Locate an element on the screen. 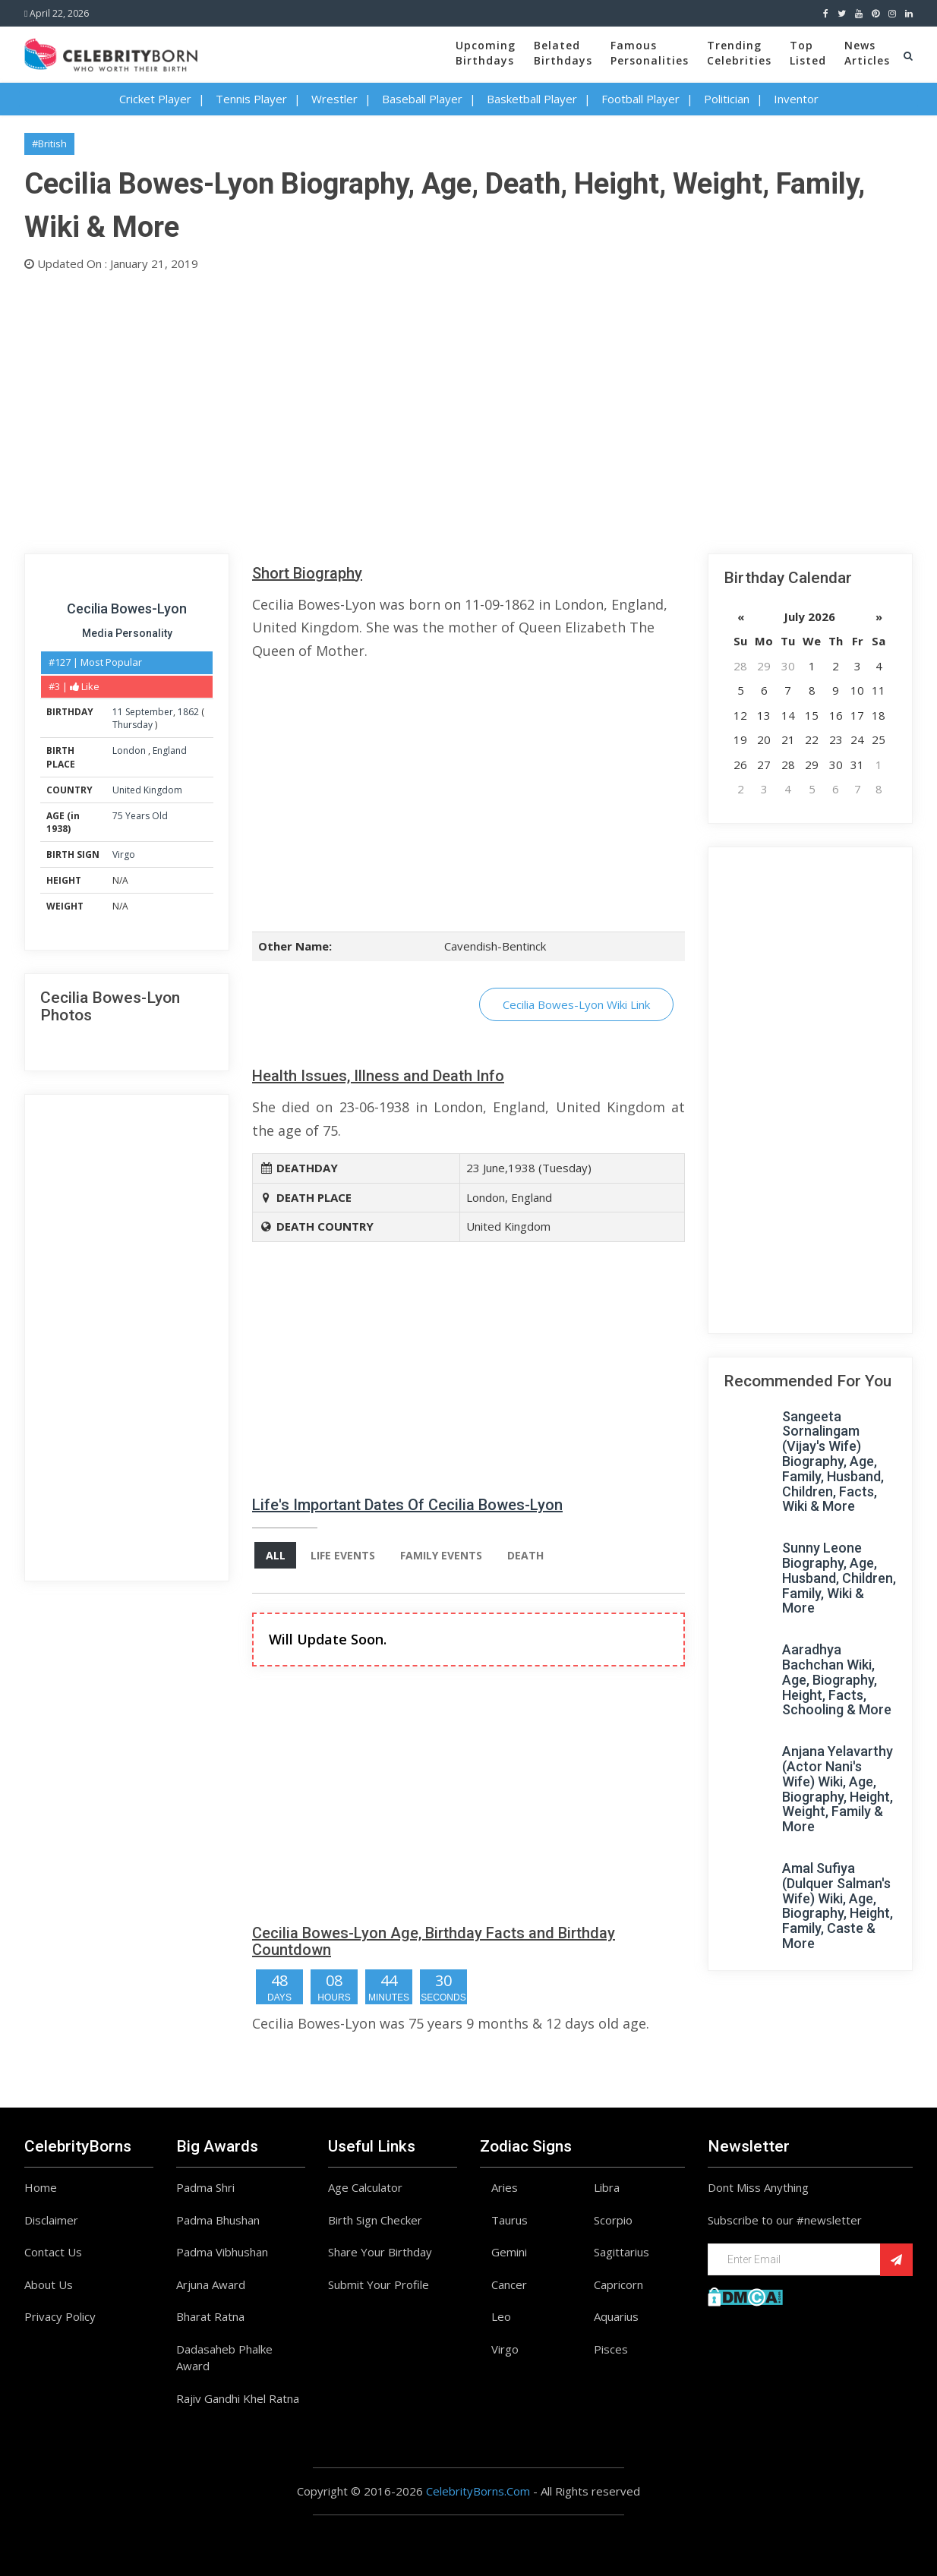 The width and height of the screenshot is (937, 2576). Scorpio is located at coordinates (613, 2220).